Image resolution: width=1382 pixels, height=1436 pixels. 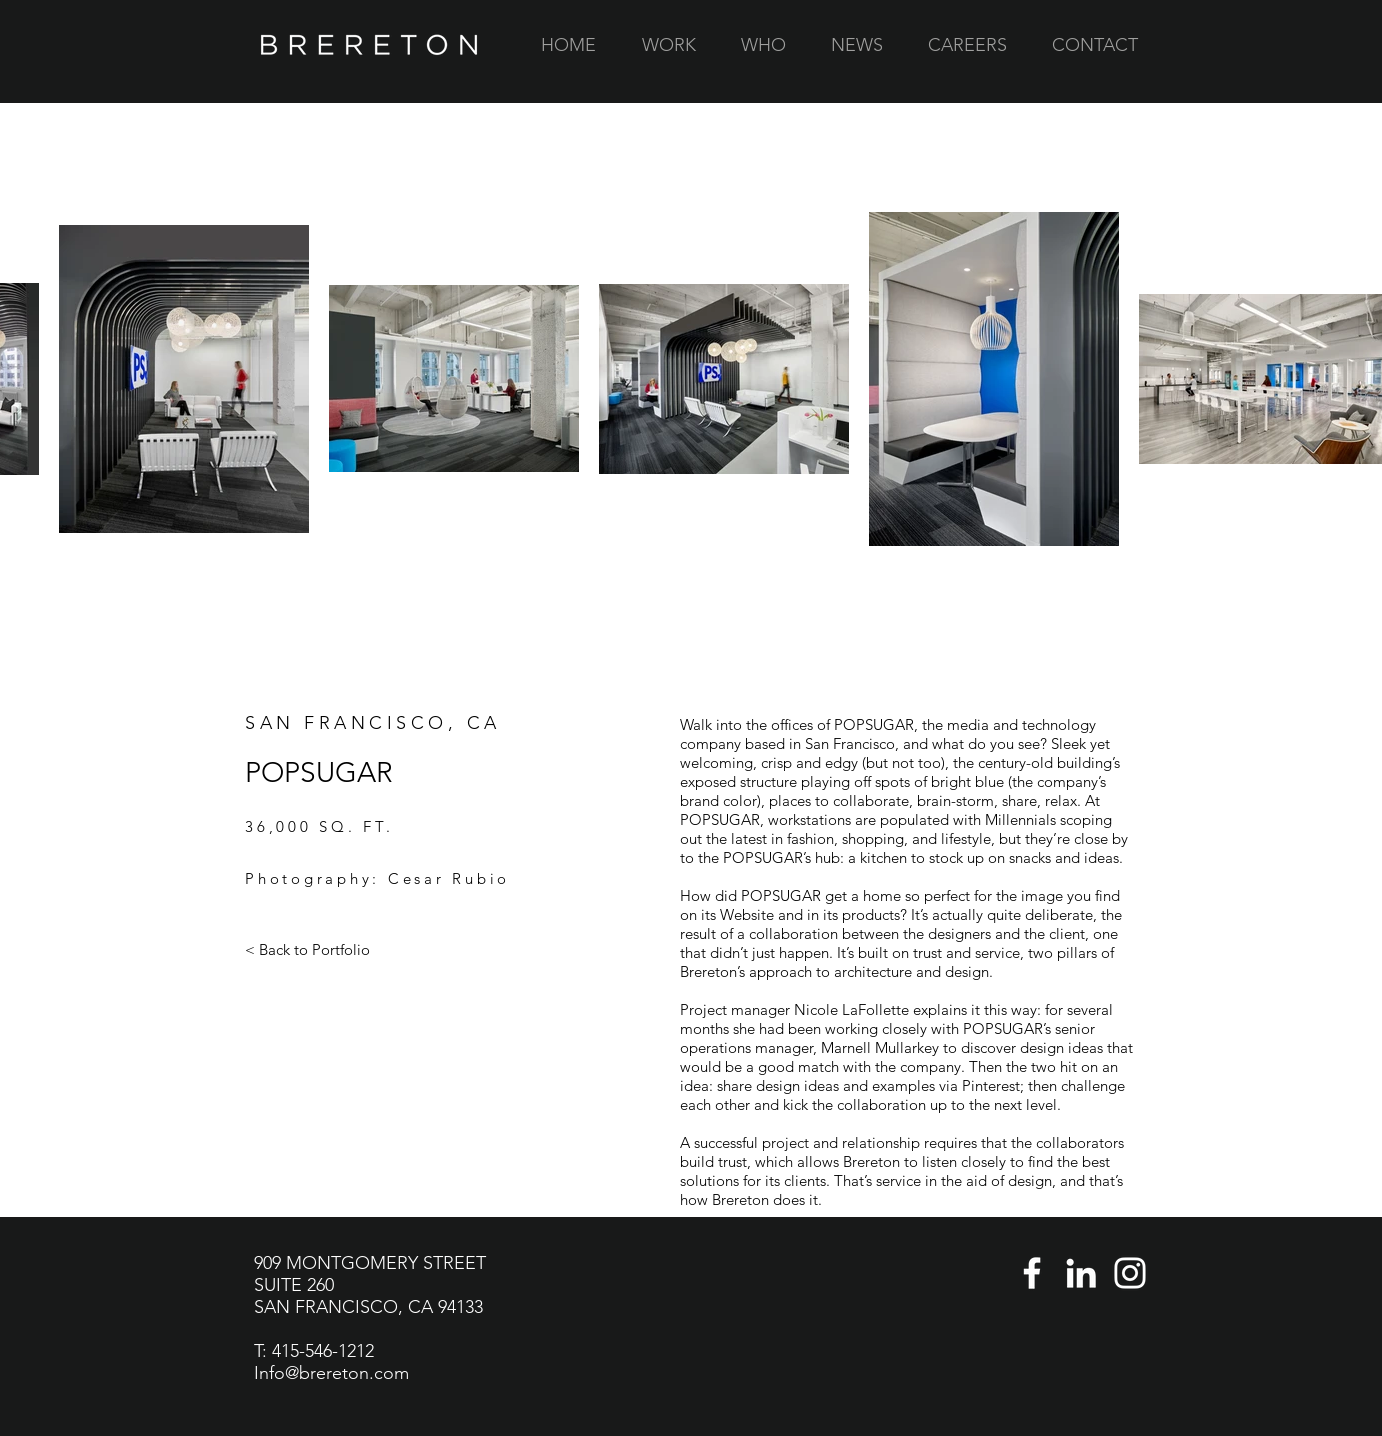 I want to click on [< Back to Portfolio], so click(x=307, y=950).